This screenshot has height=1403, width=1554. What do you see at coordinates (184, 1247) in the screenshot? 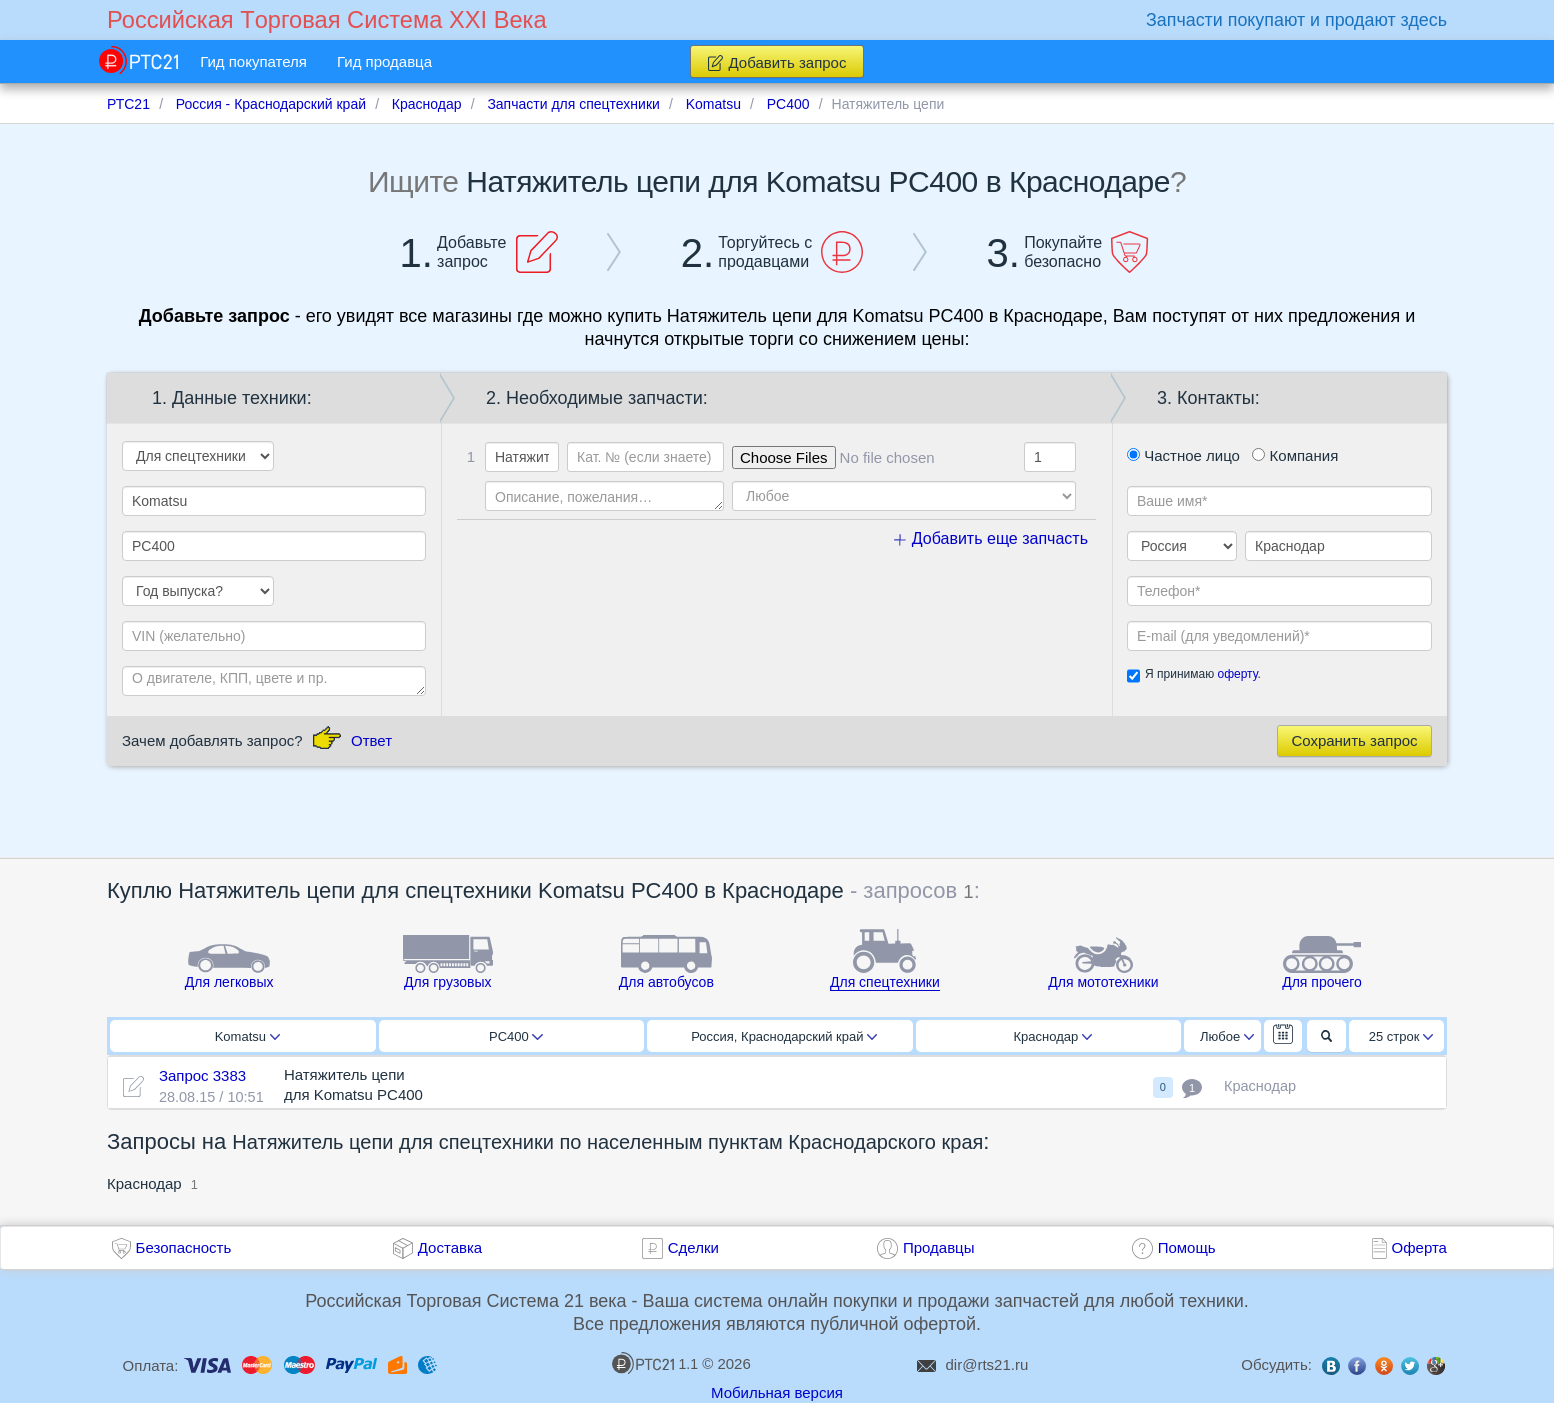
I see `Безопасность` at bounding box center [184, 1247].